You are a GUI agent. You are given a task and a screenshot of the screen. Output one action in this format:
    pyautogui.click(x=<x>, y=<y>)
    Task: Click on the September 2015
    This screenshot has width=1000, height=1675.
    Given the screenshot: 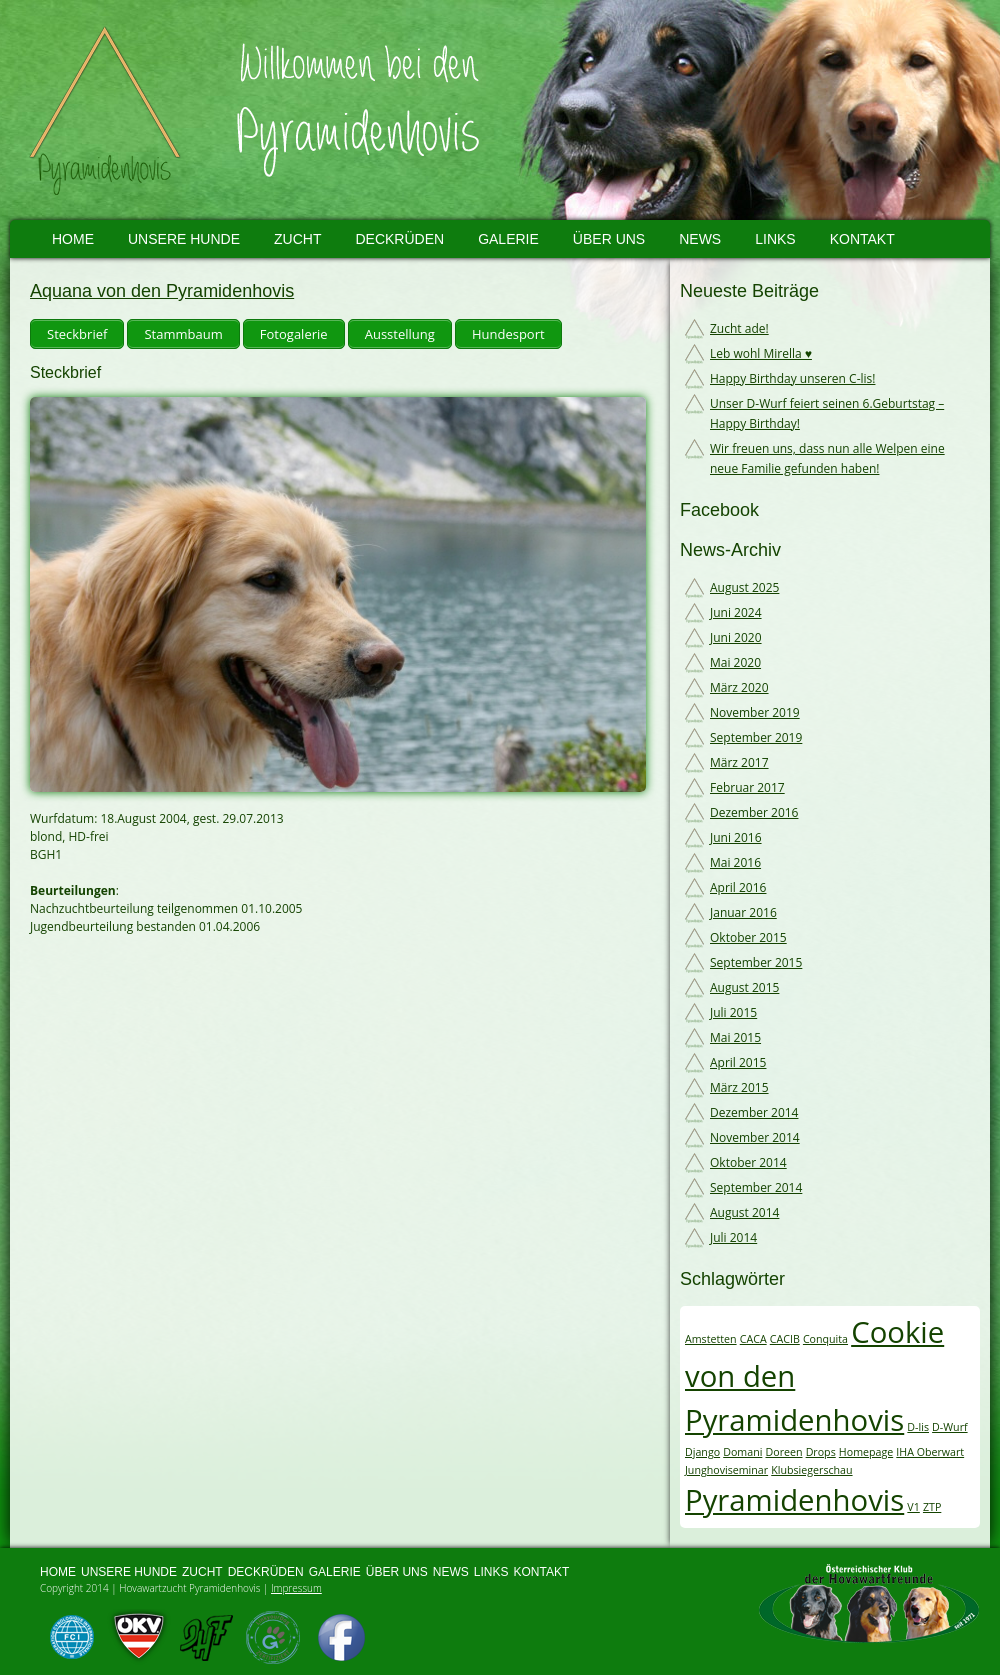 What is the action you would take?
    pyautogui.click(x=756, y=962)
    